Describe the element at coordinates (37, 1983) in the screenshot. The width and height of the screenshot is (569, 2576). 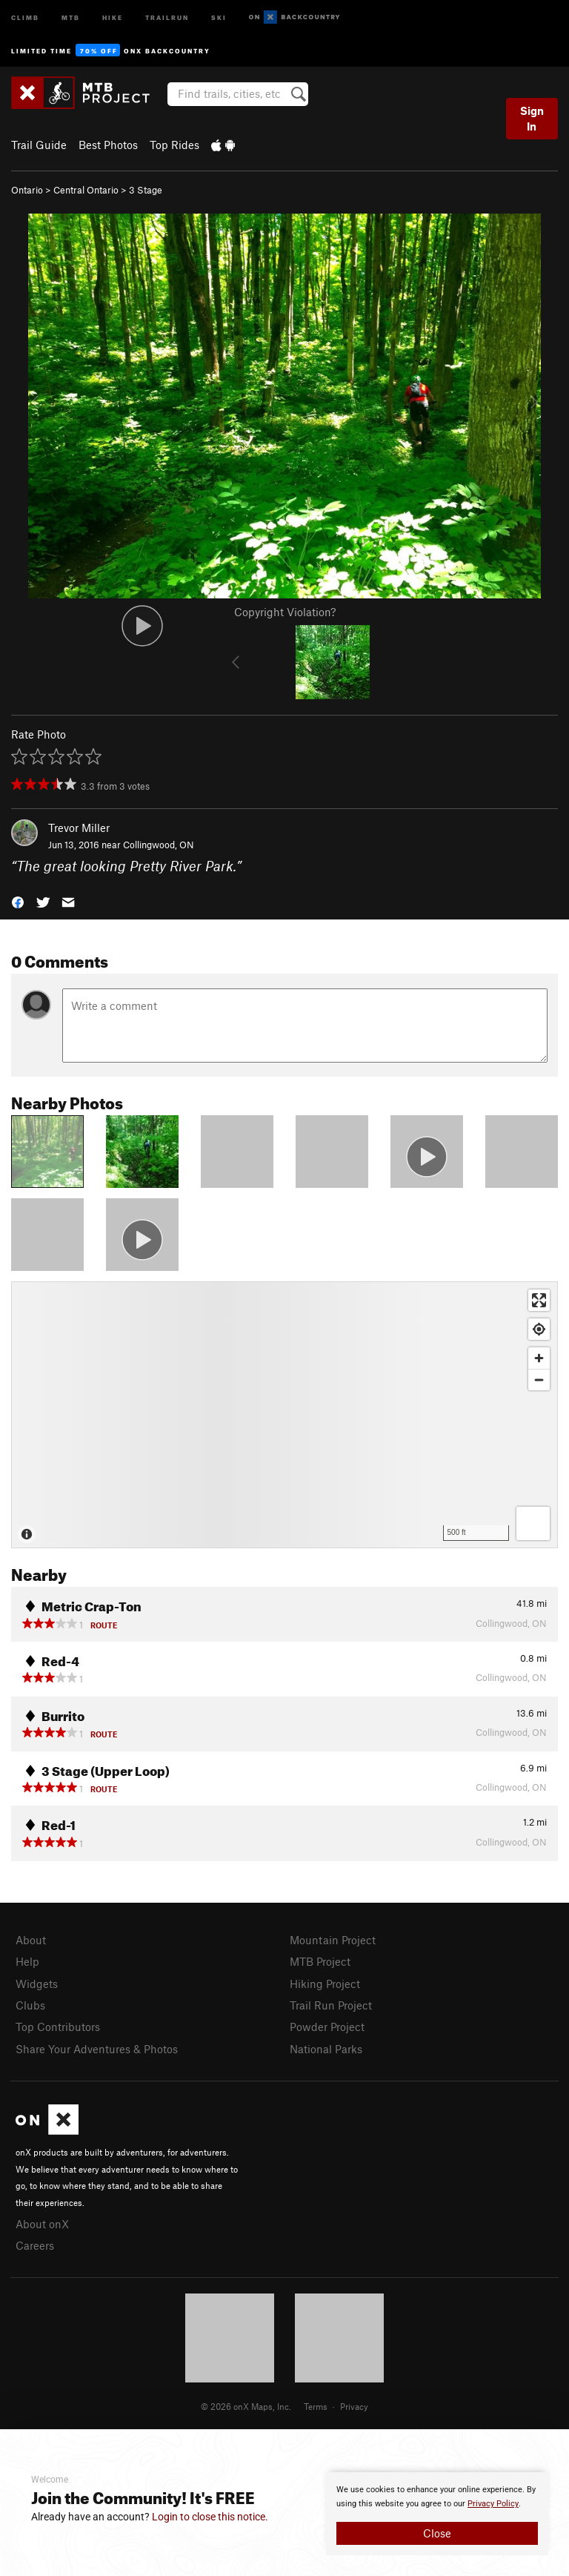
I see `Widgets` at that location.